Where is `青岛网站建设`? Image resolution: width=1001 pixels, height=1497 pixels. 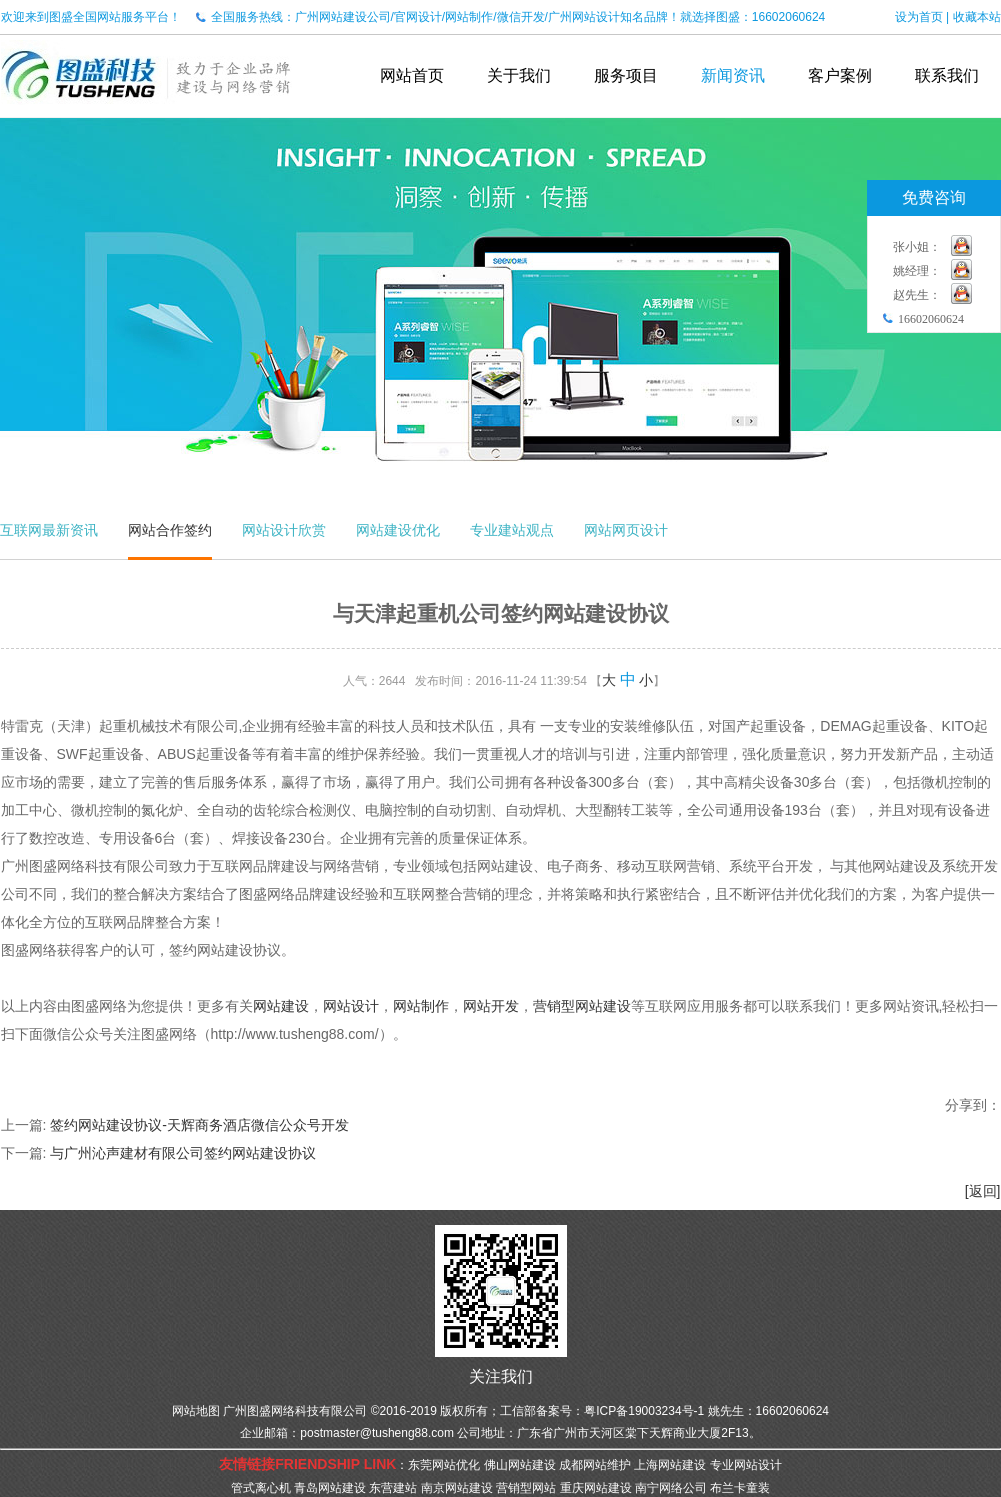
青岛网站建设 is located at coordinates (330, 1488).